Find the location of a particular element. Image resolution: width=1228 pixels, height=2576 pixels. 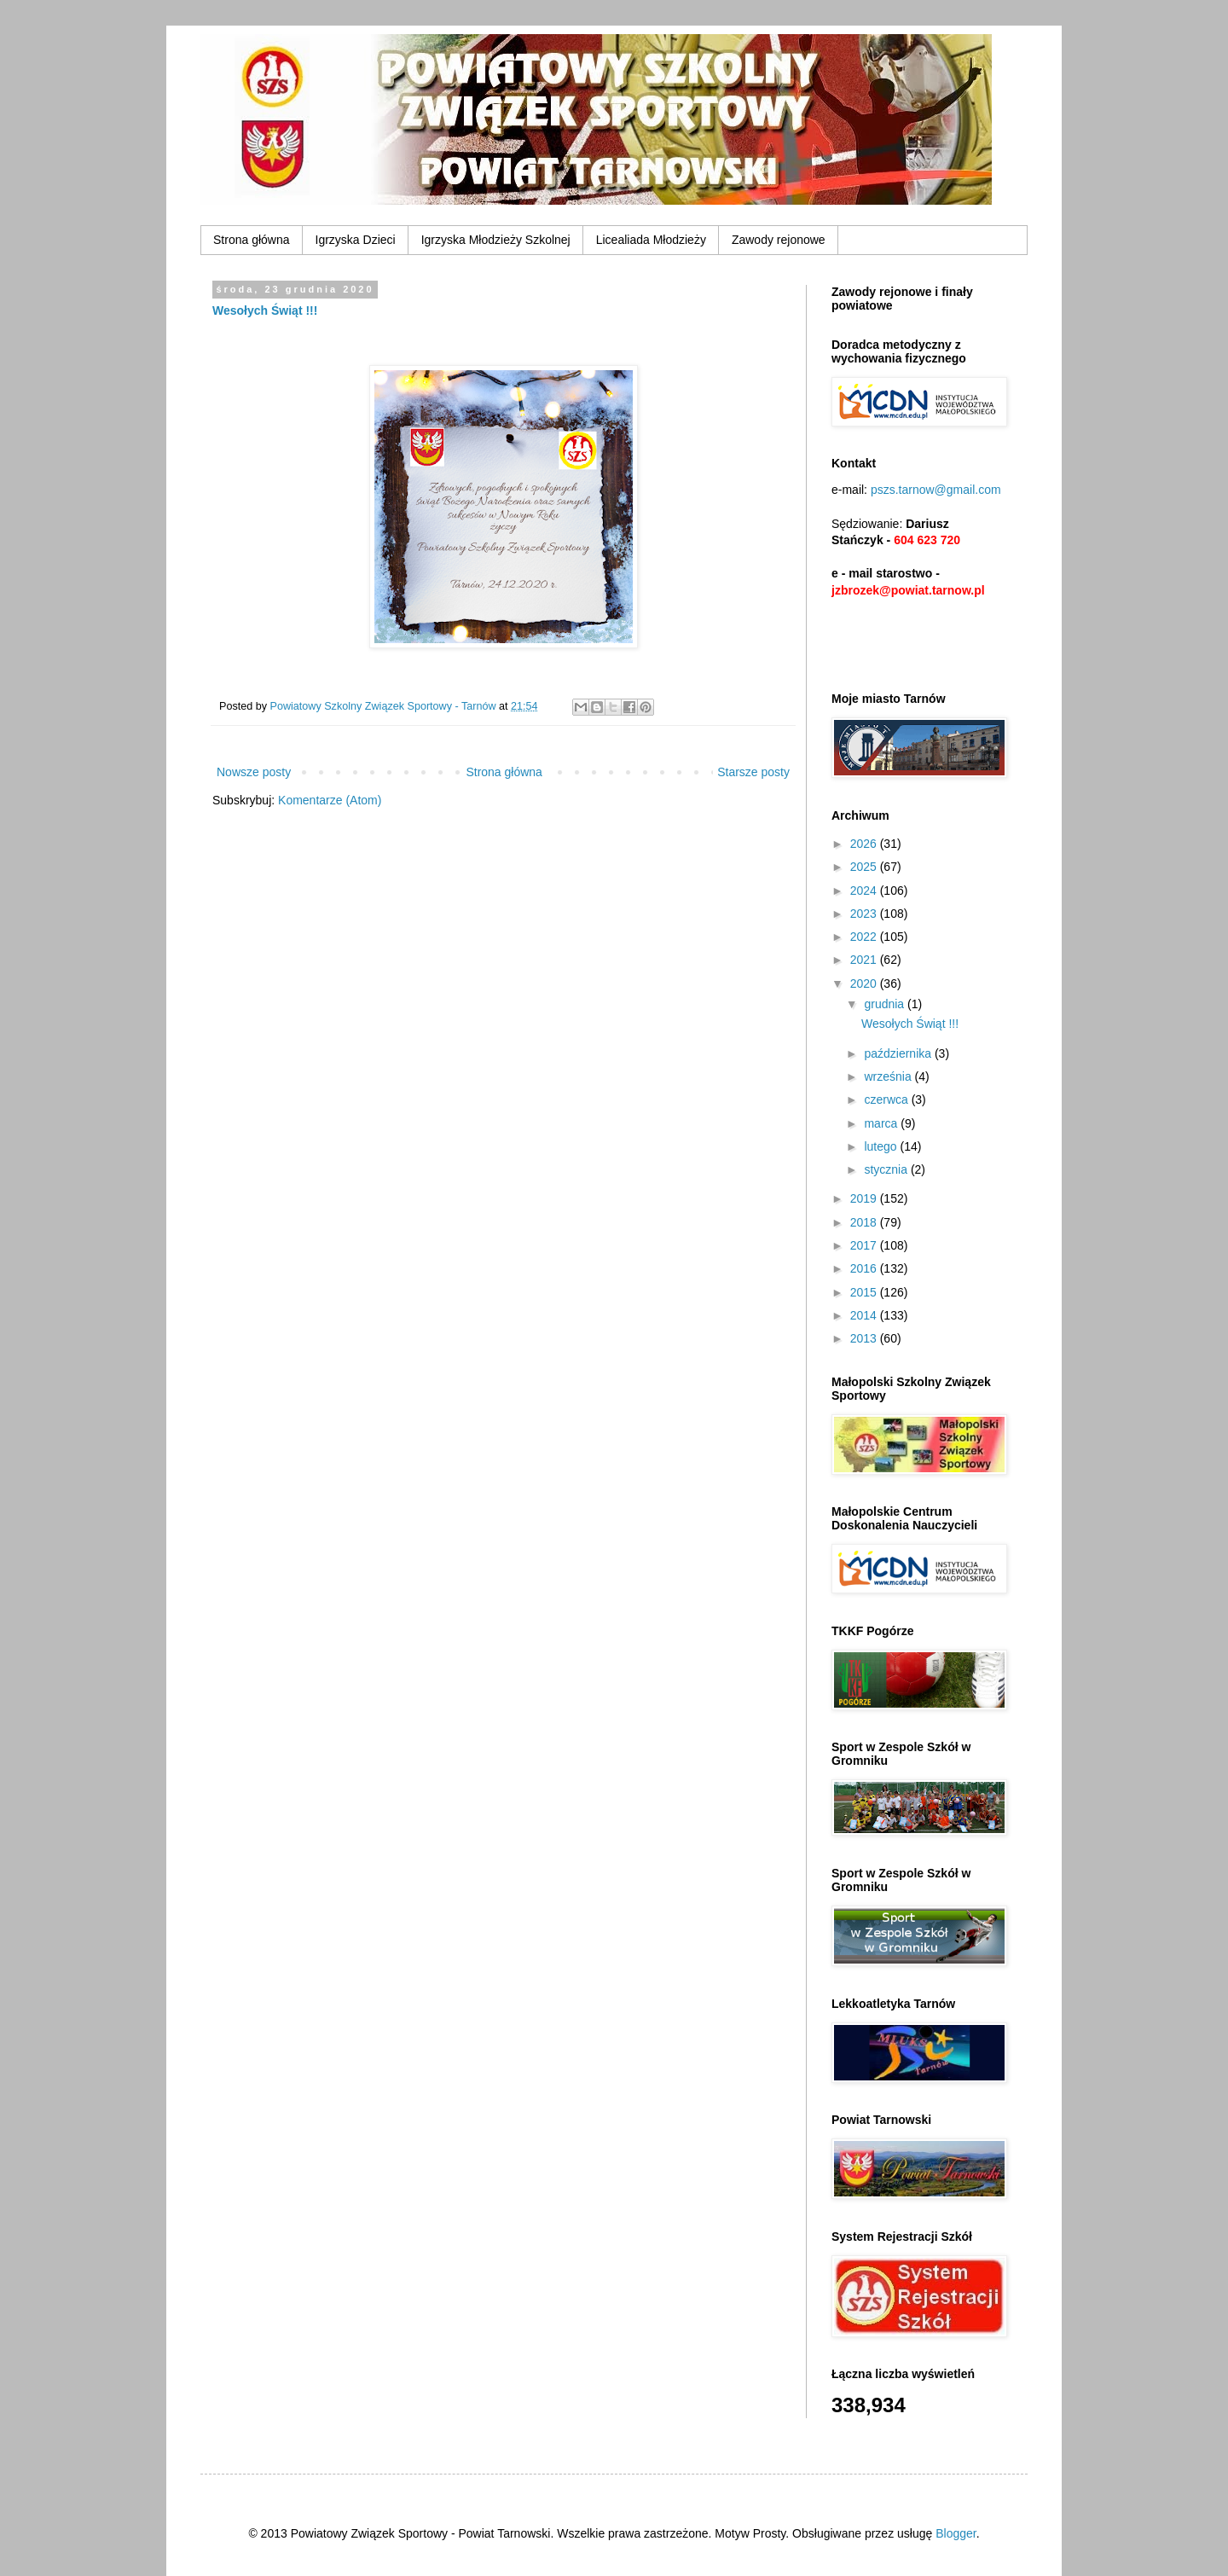

Igrzyska Młodzieży Szkolnej is located at coordinates (496, 240).